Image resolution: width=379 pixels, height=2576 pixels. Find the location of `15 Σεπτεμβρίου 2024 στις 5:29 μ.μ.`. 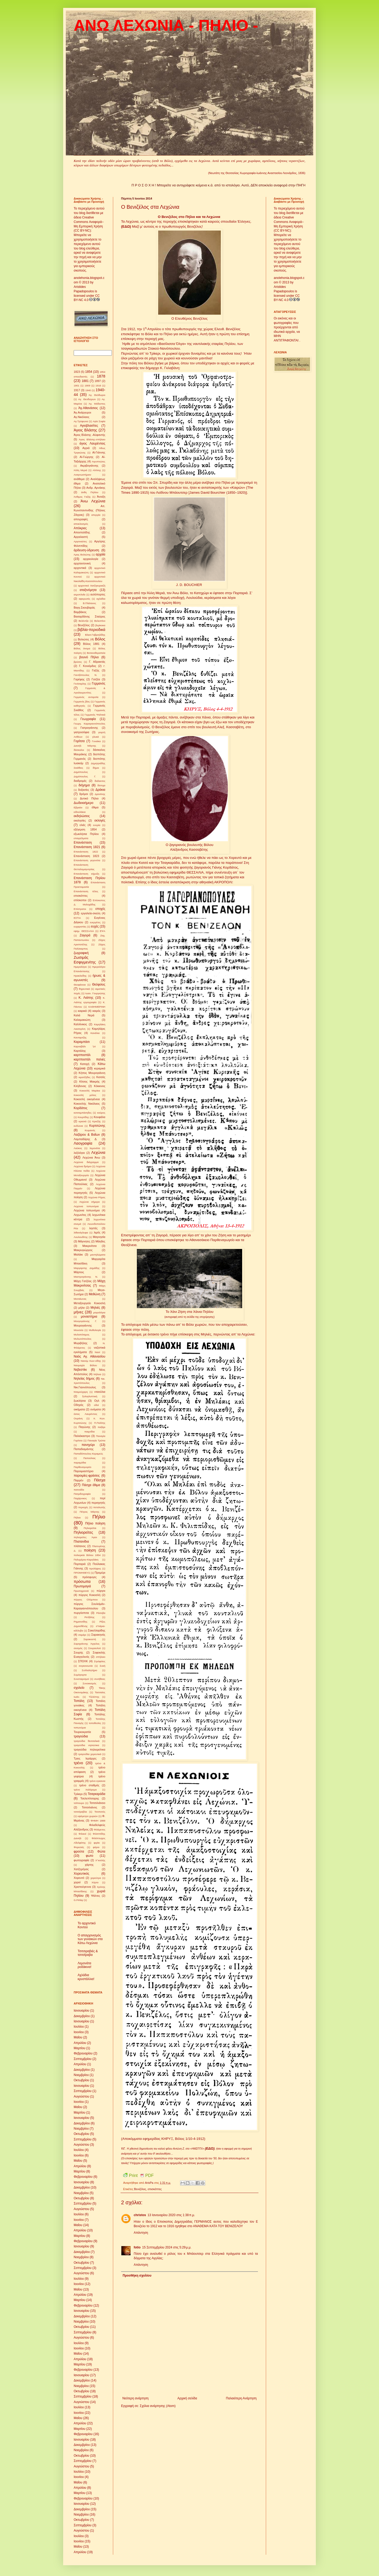

15 Σεπτεμβρίου 2024 στις 5:29 μ.μ. is located at coordinates (166, 2247).